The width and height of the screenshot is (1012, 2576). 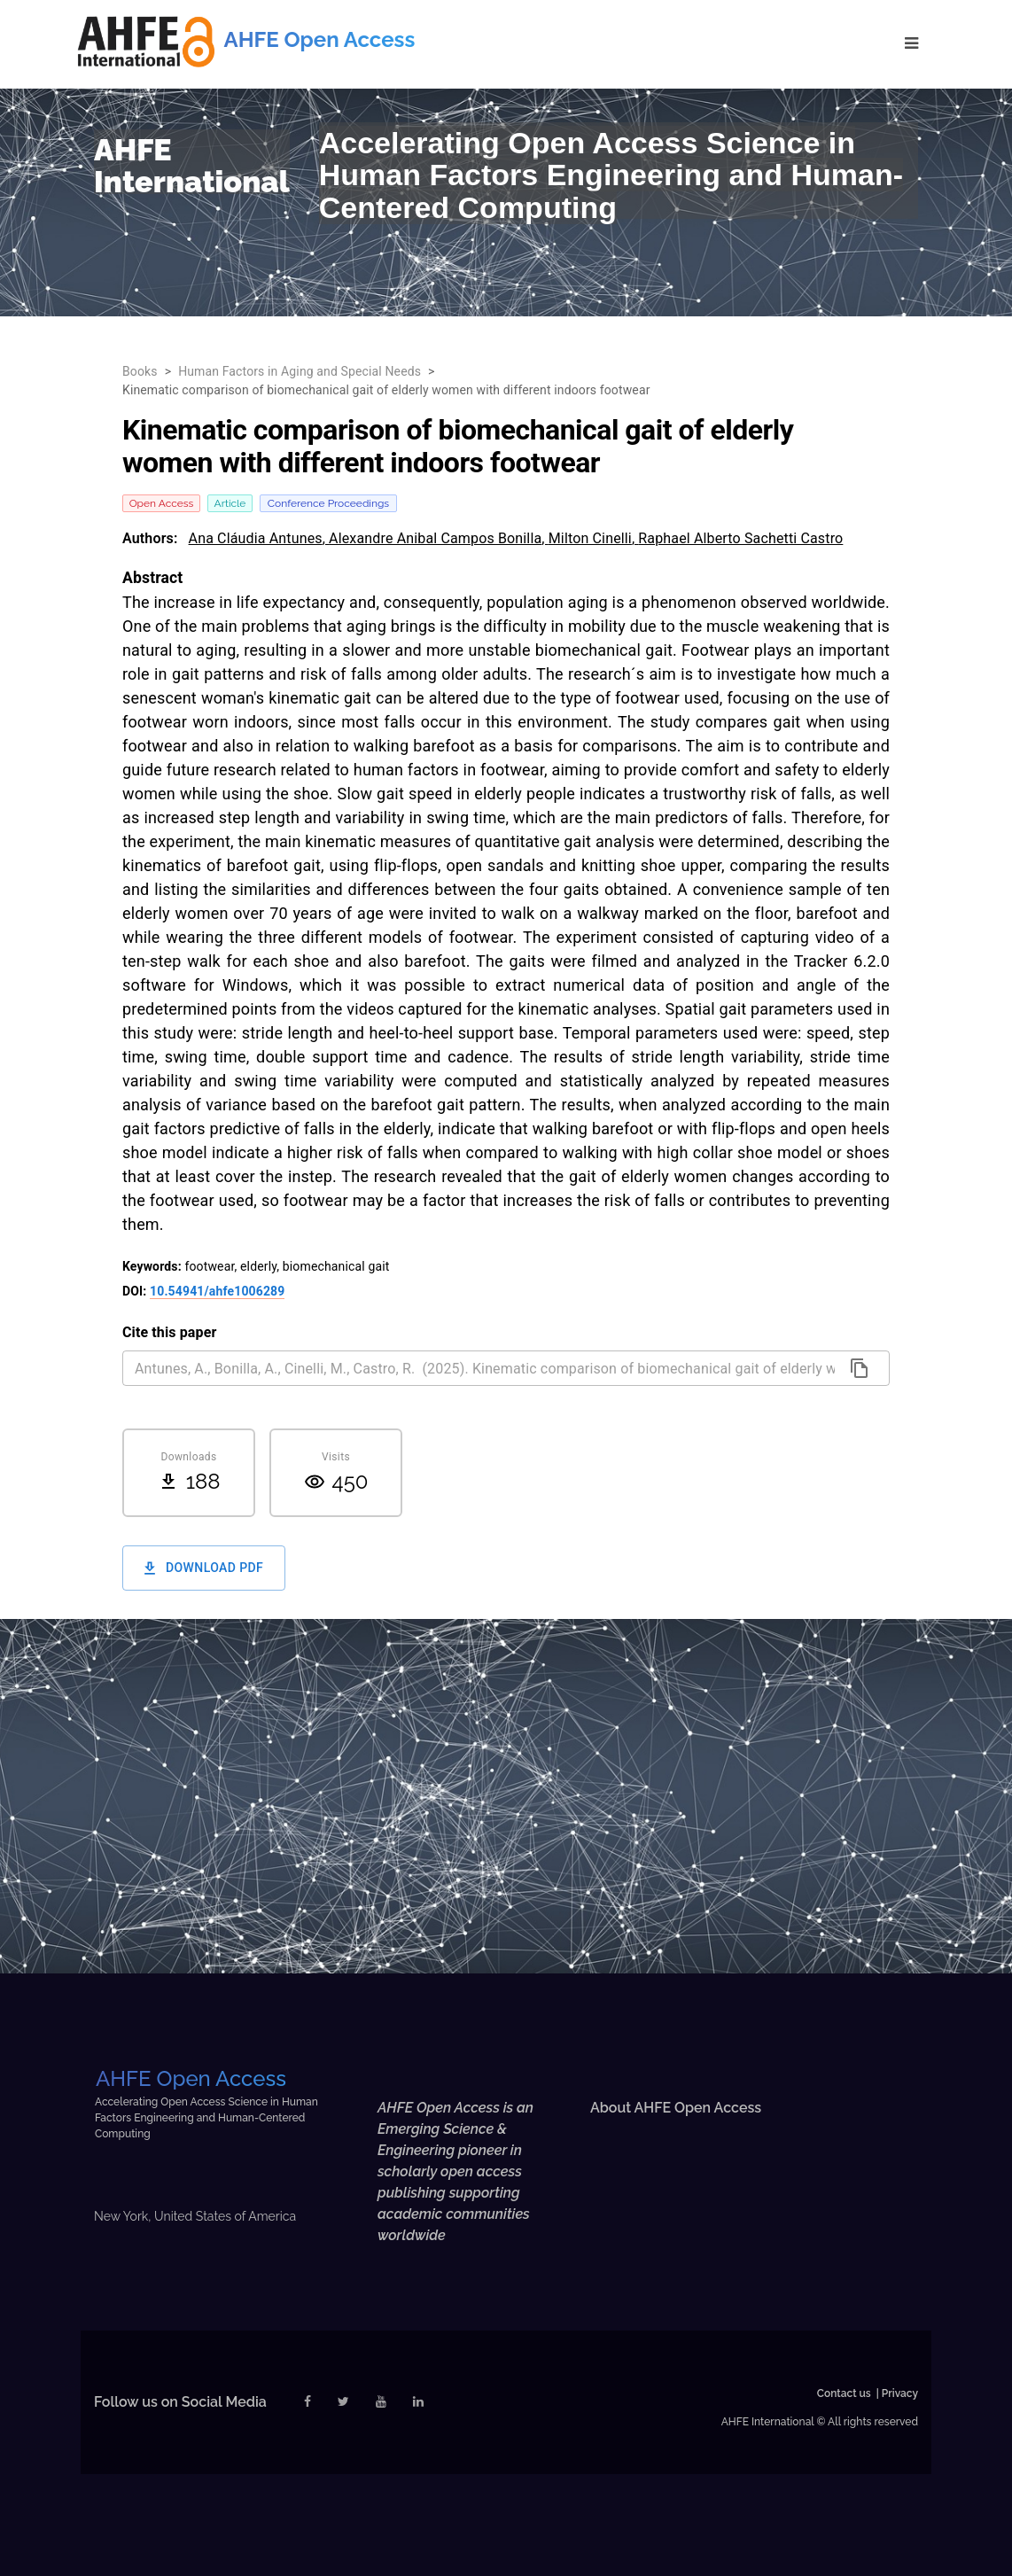 What do you see at coordinates (217, 1291) in the screenshot?
I see `10.54941/ahfe1006289` at bounding box center [217, 1291].